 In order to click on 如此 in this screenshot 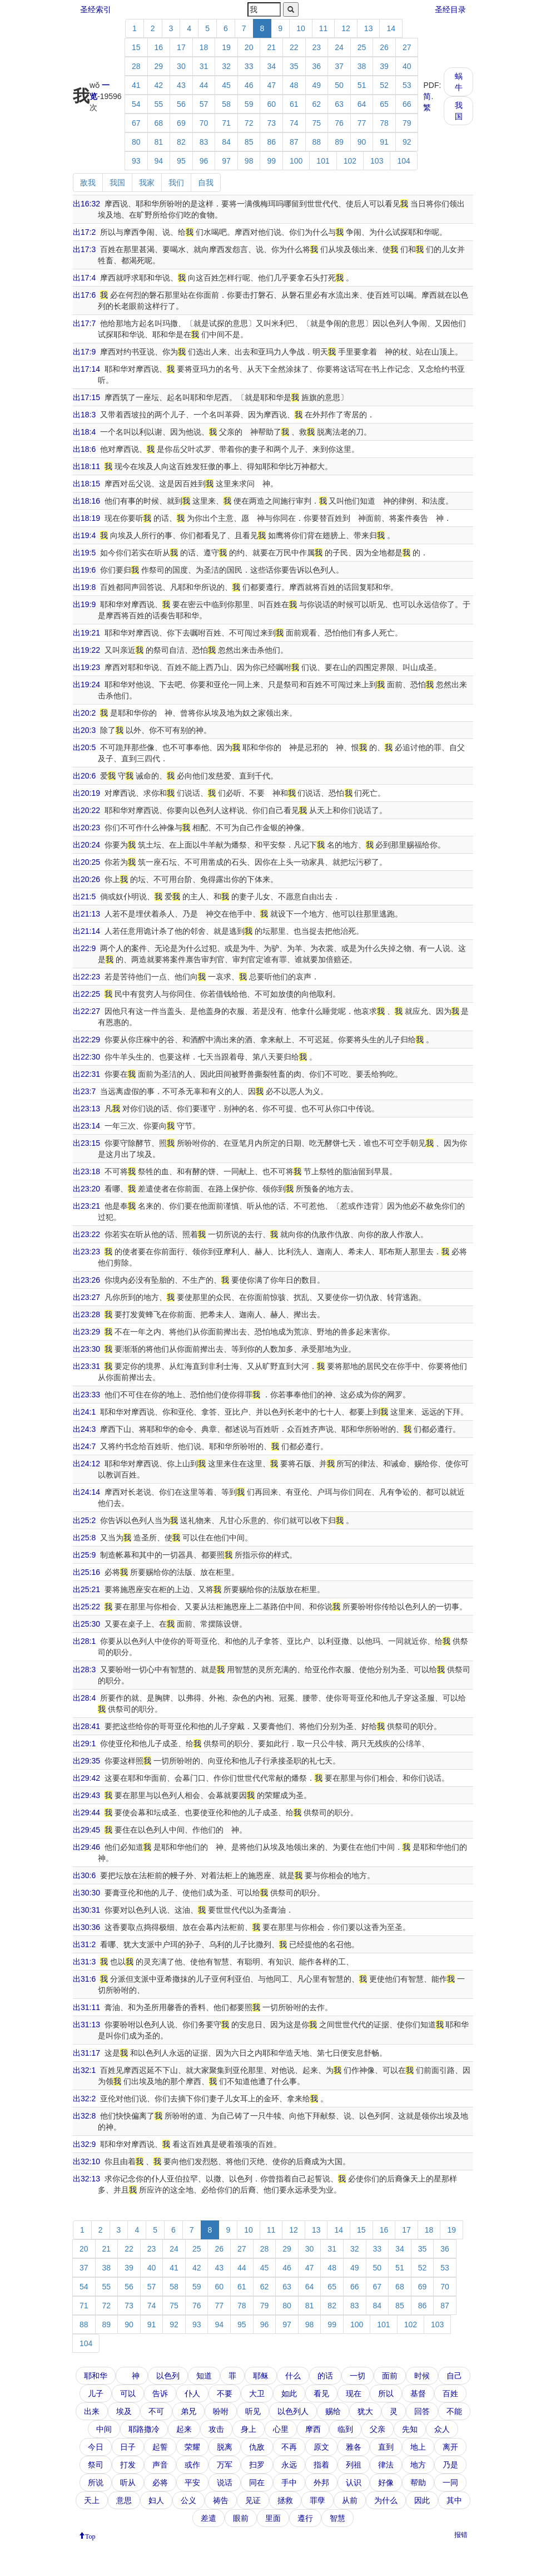, I will do `click(289, 2393)`.